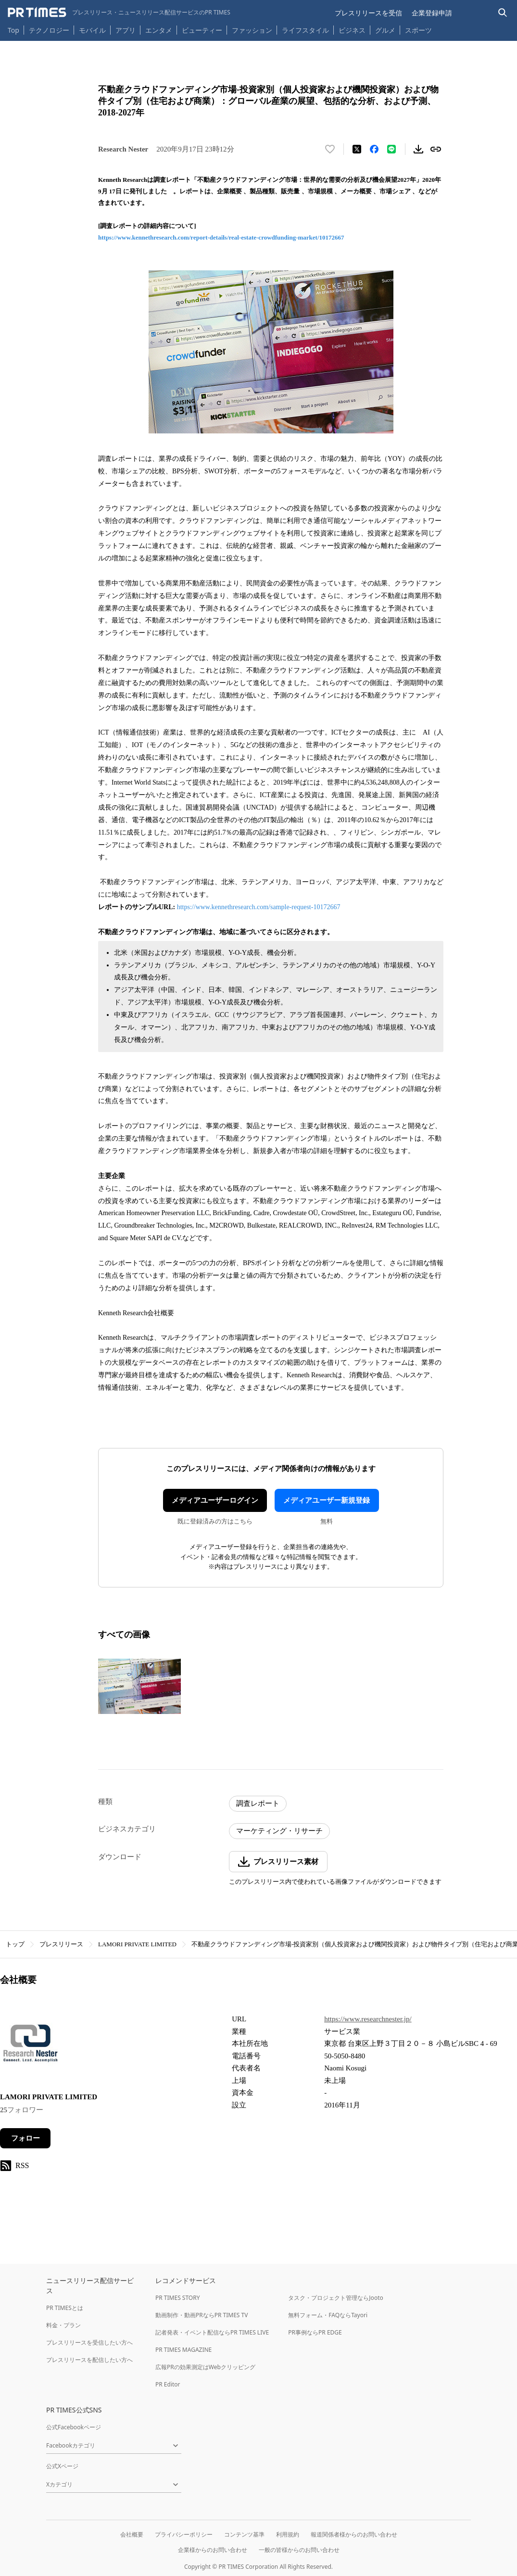 Image resolution: width=517 pixels, height=2576 pixels. Describe the element at coordinates (391, 149) in the screenshot. I see `[LINEでシェア]` at that location.